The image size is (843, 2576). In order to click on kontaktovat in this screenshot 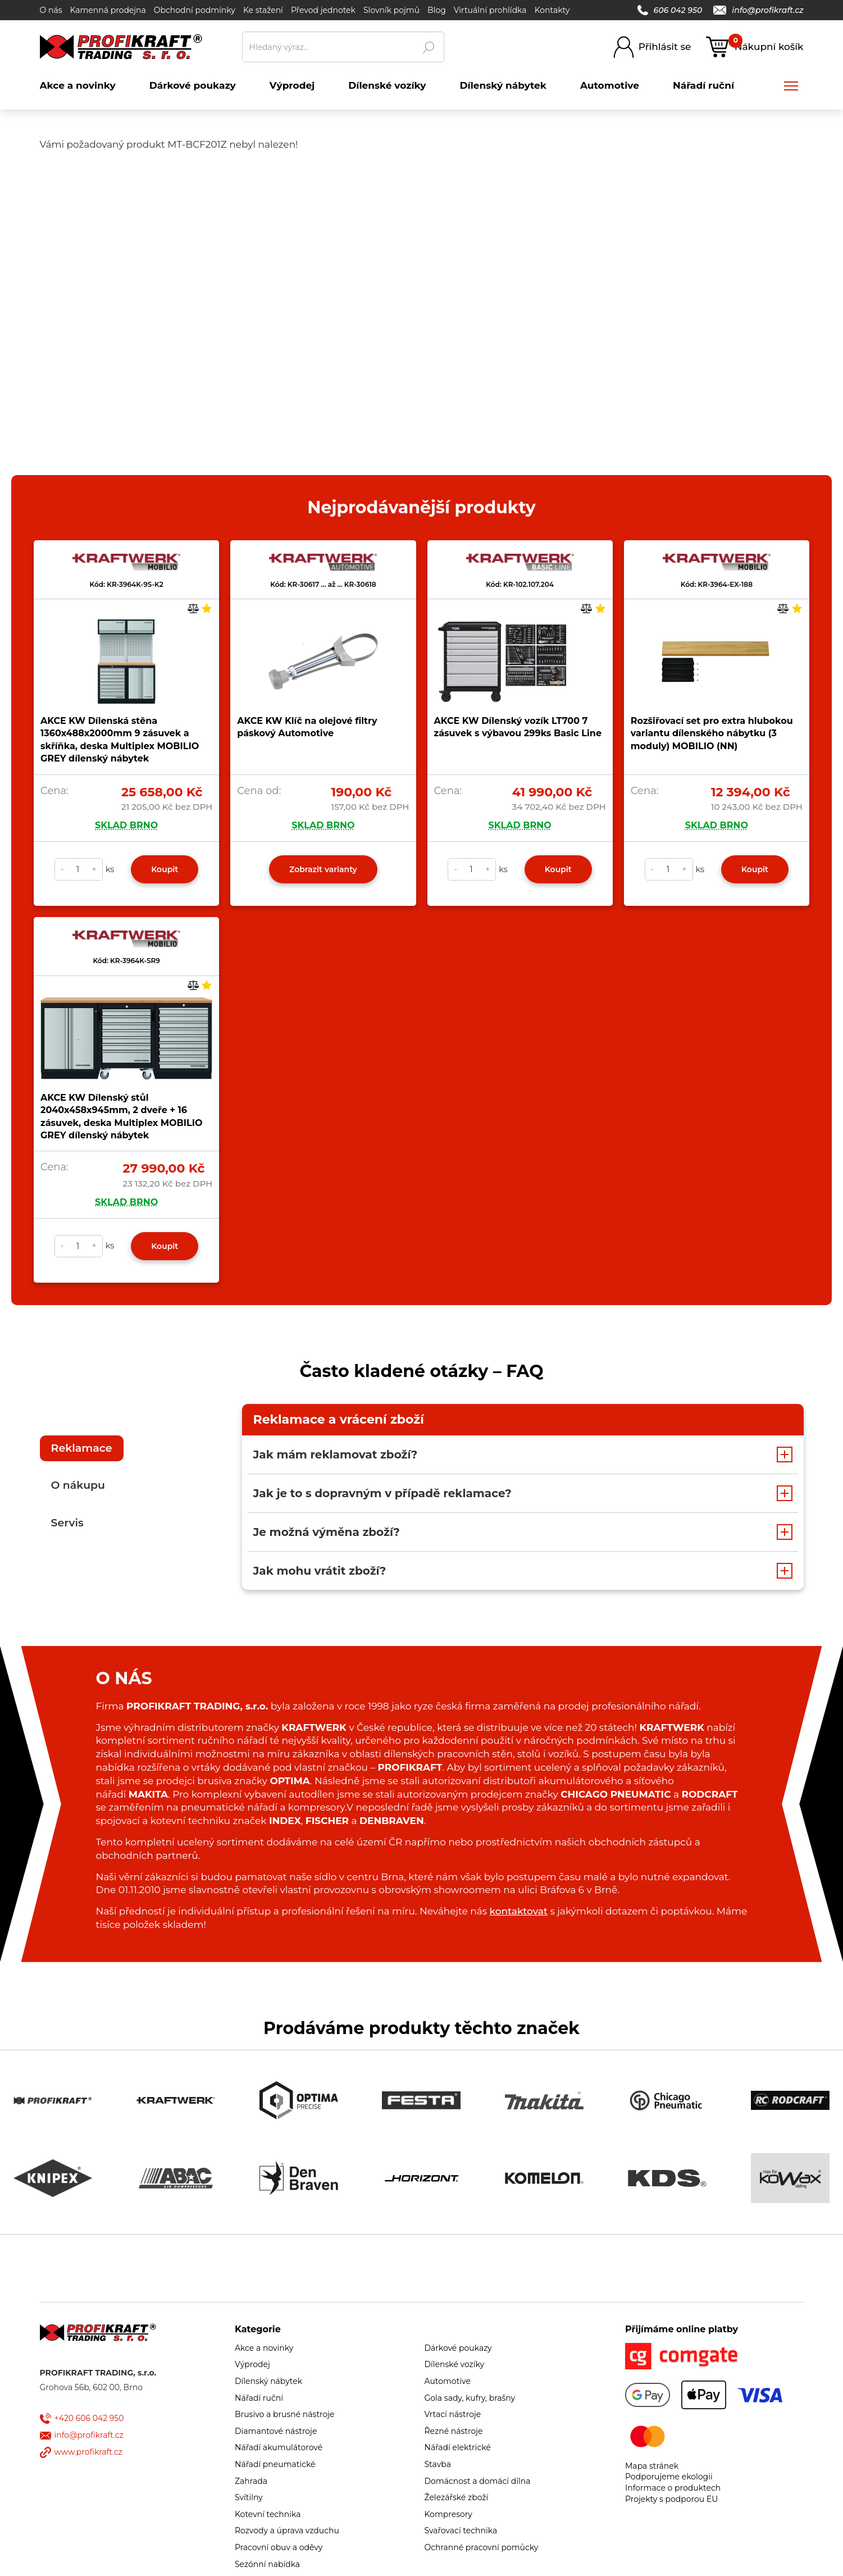, I will do `click(519, 1911)`.